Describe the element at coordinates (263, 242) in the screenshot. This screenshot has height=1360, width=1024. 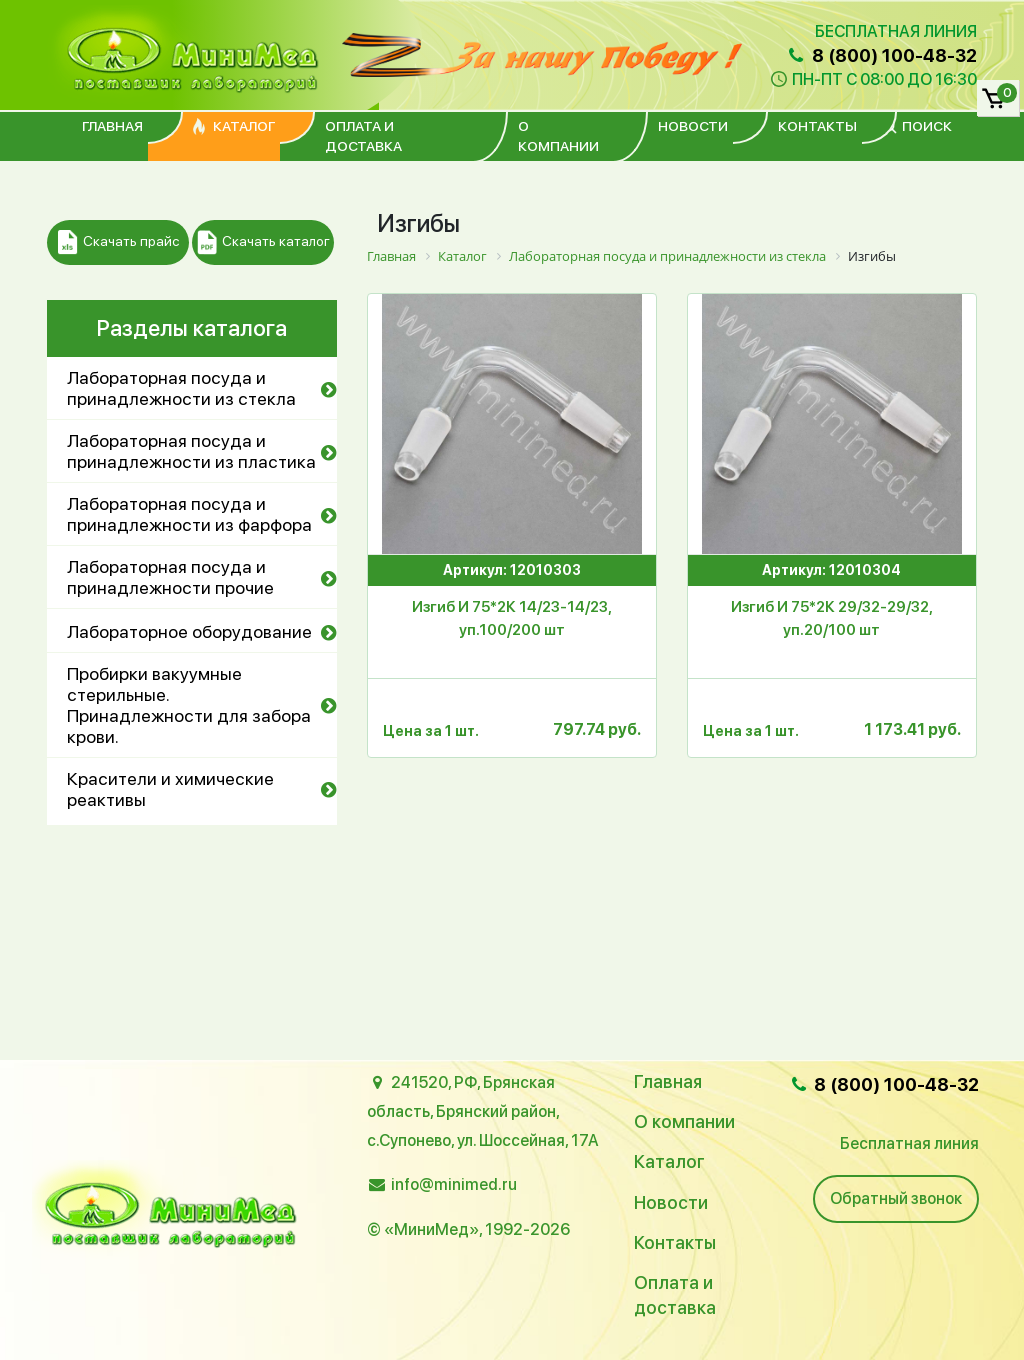
I see `Скачать каталог` at that location.